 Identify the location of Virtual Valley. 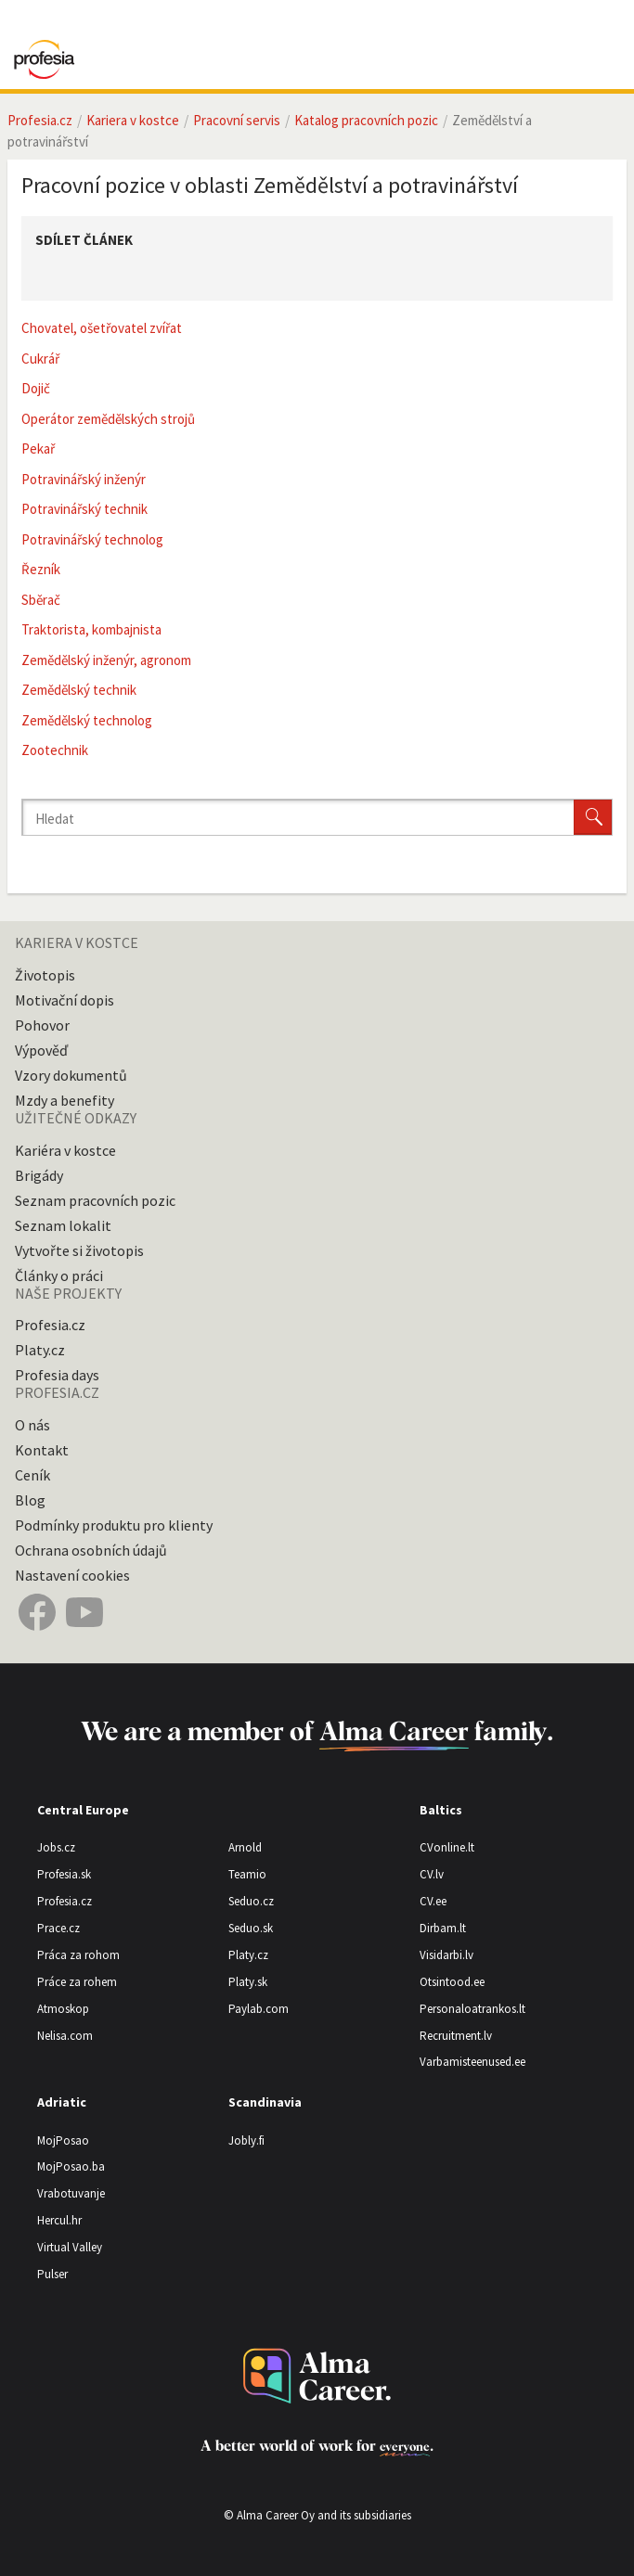
(69, 2247).